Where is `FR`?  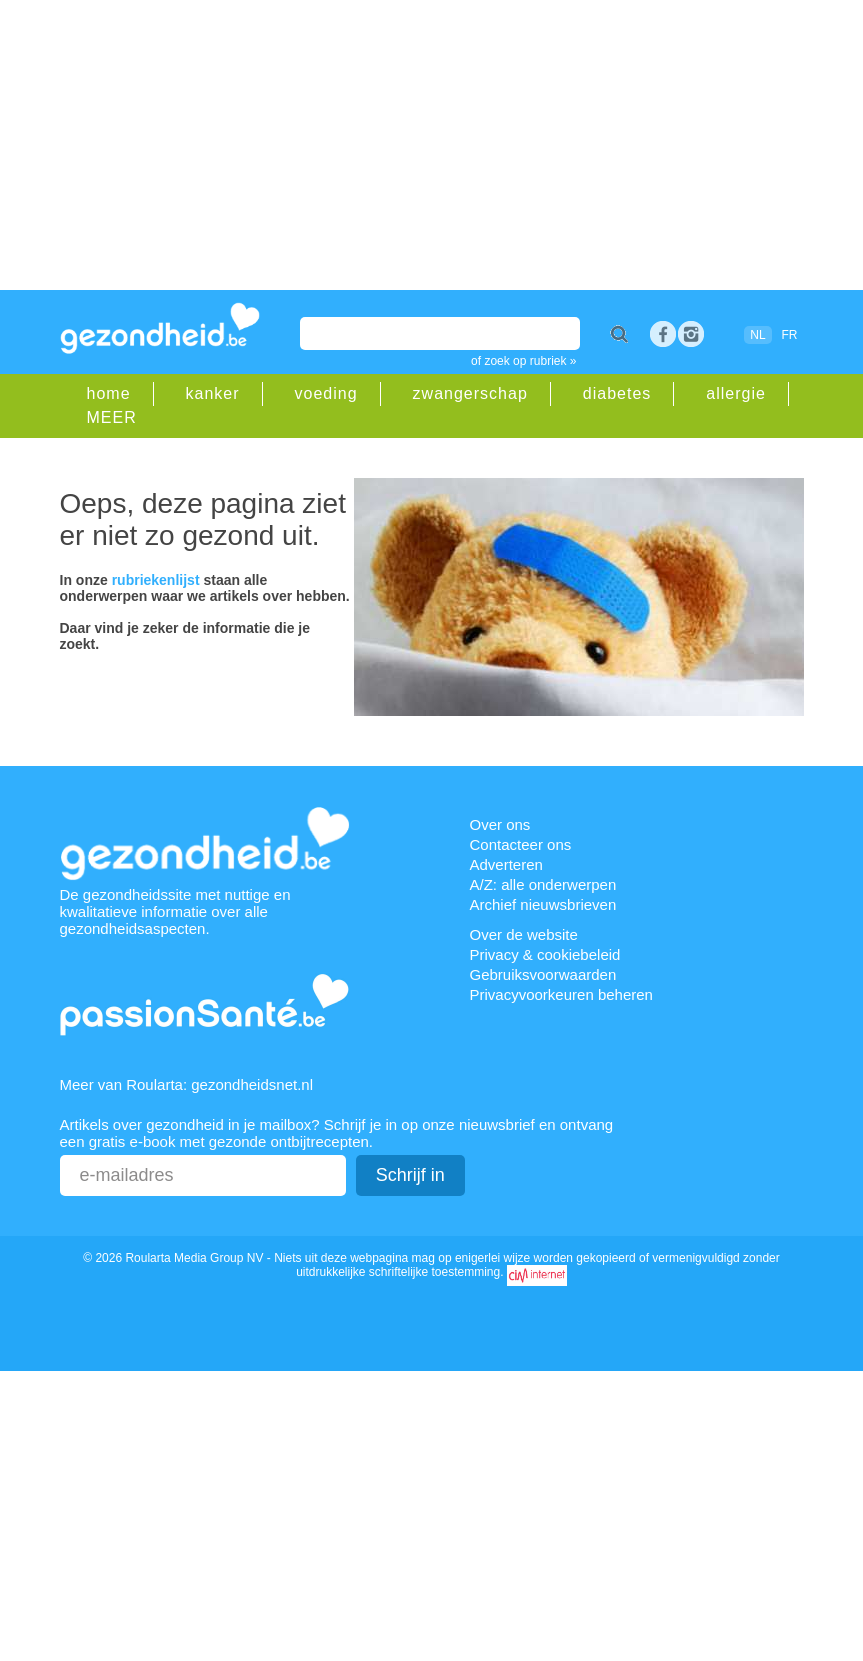 FR is located at coordinates (790, 335).